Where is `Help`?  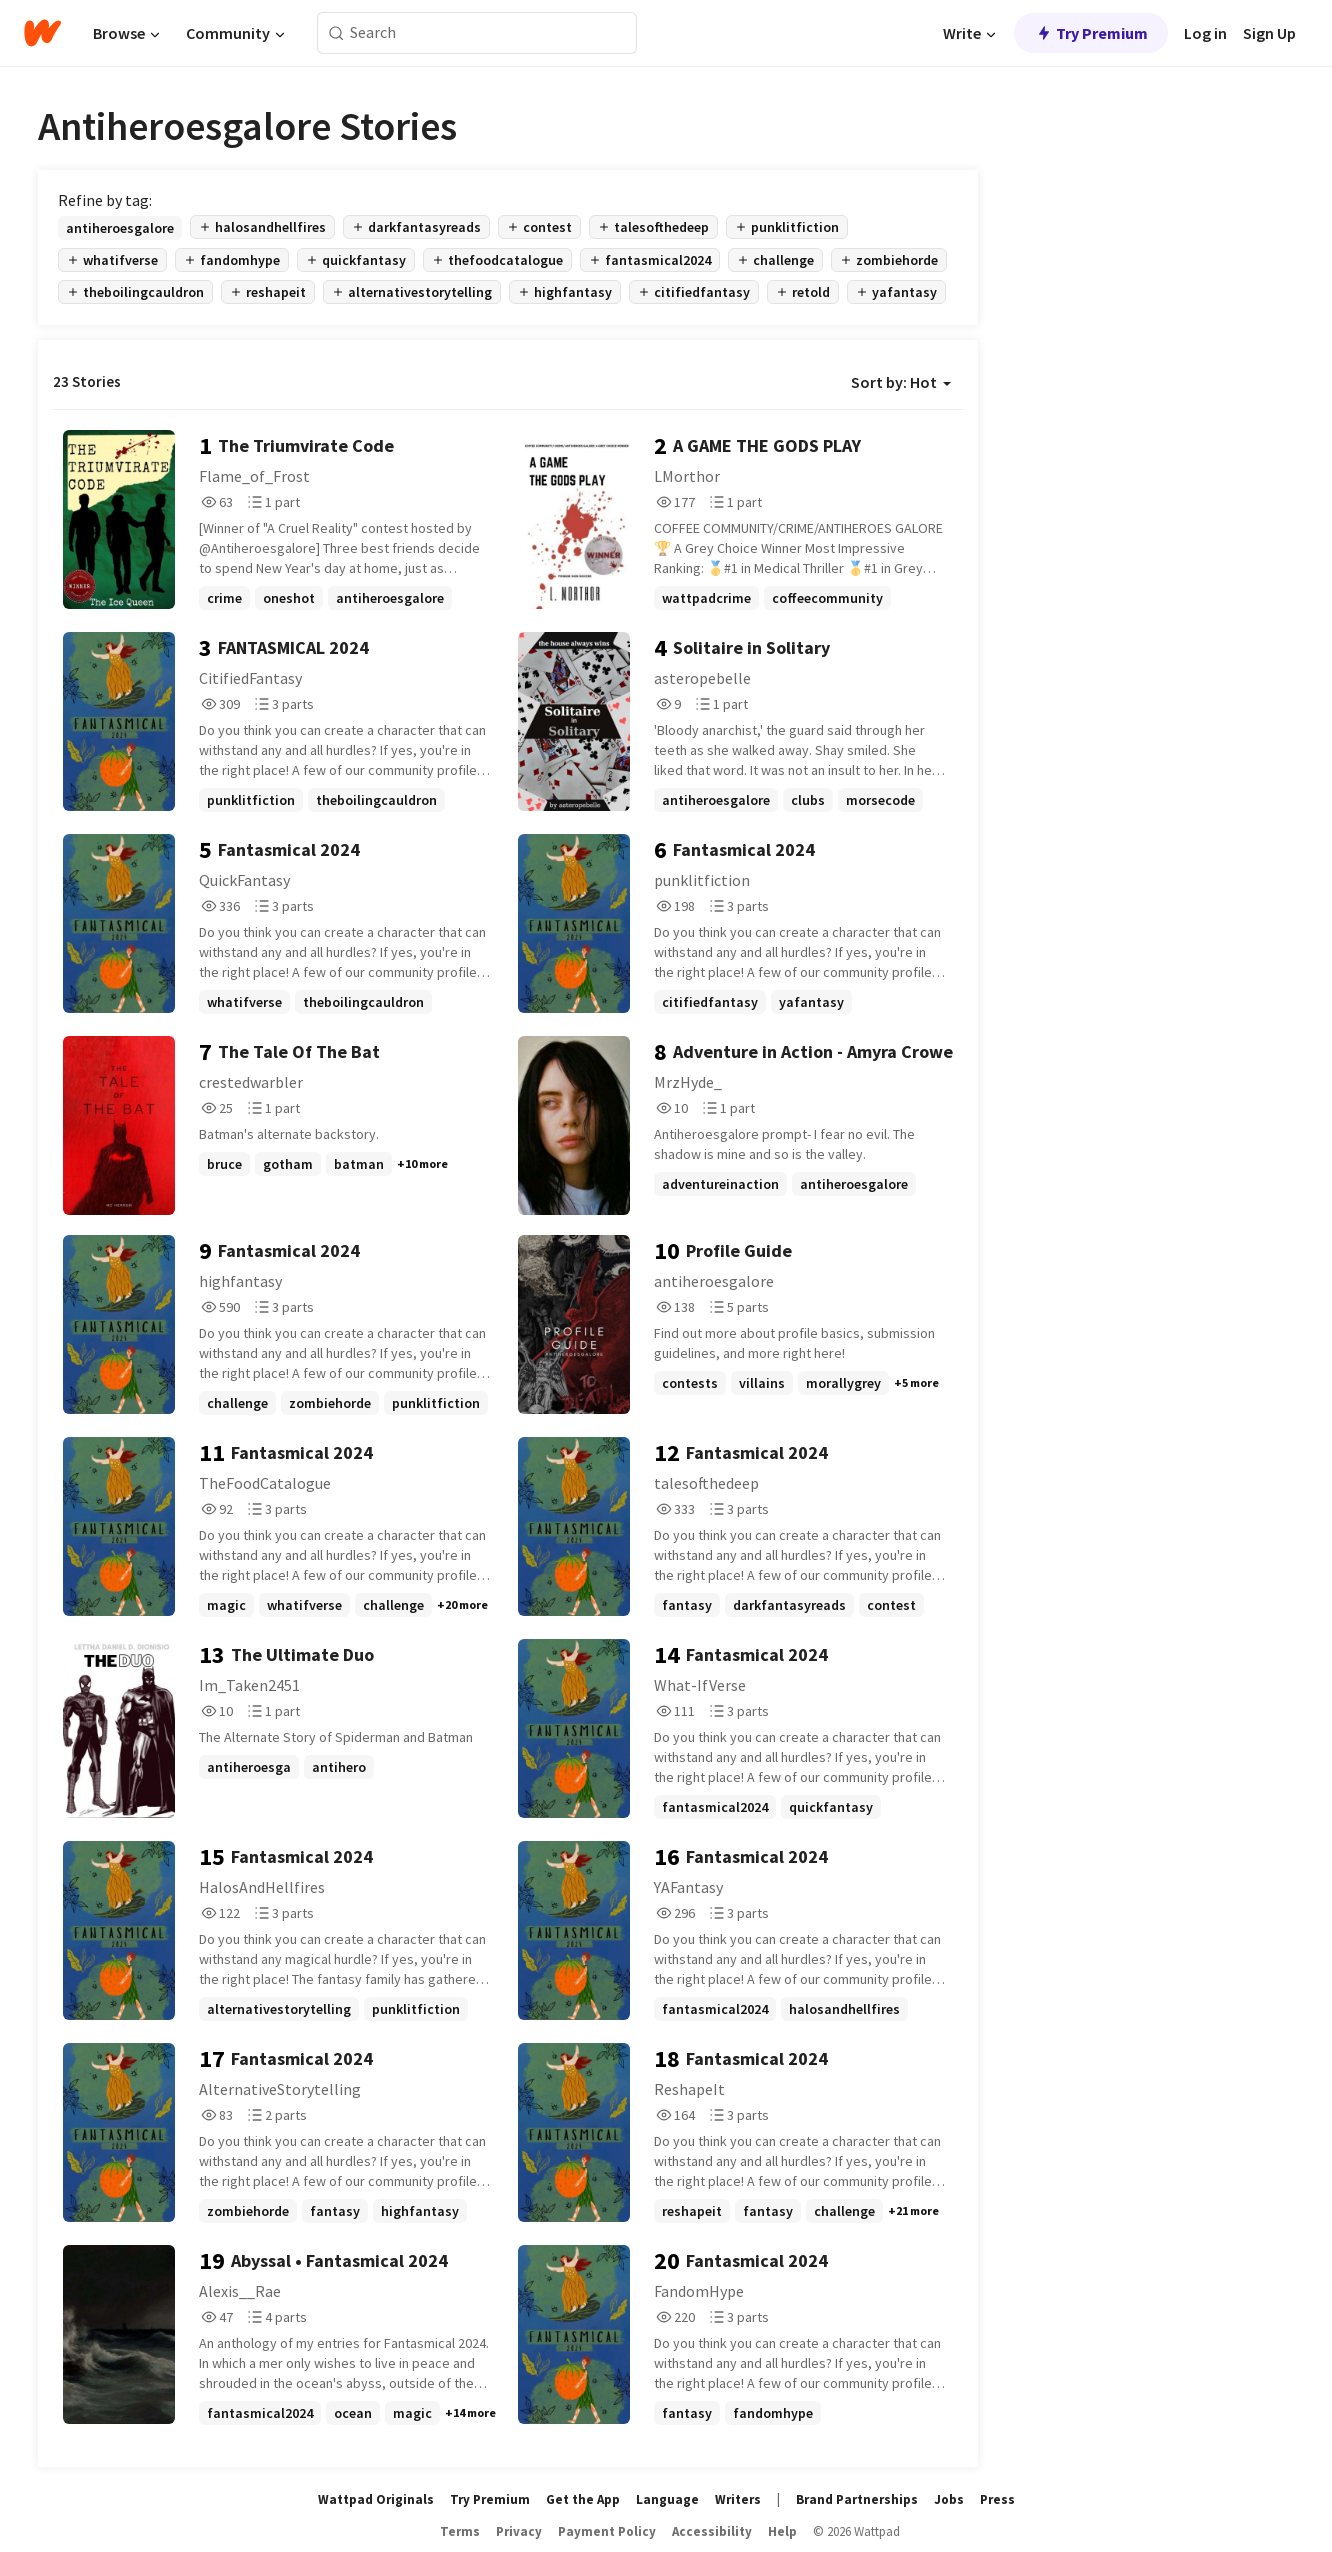 Help is located at coordinates (782, 2531).